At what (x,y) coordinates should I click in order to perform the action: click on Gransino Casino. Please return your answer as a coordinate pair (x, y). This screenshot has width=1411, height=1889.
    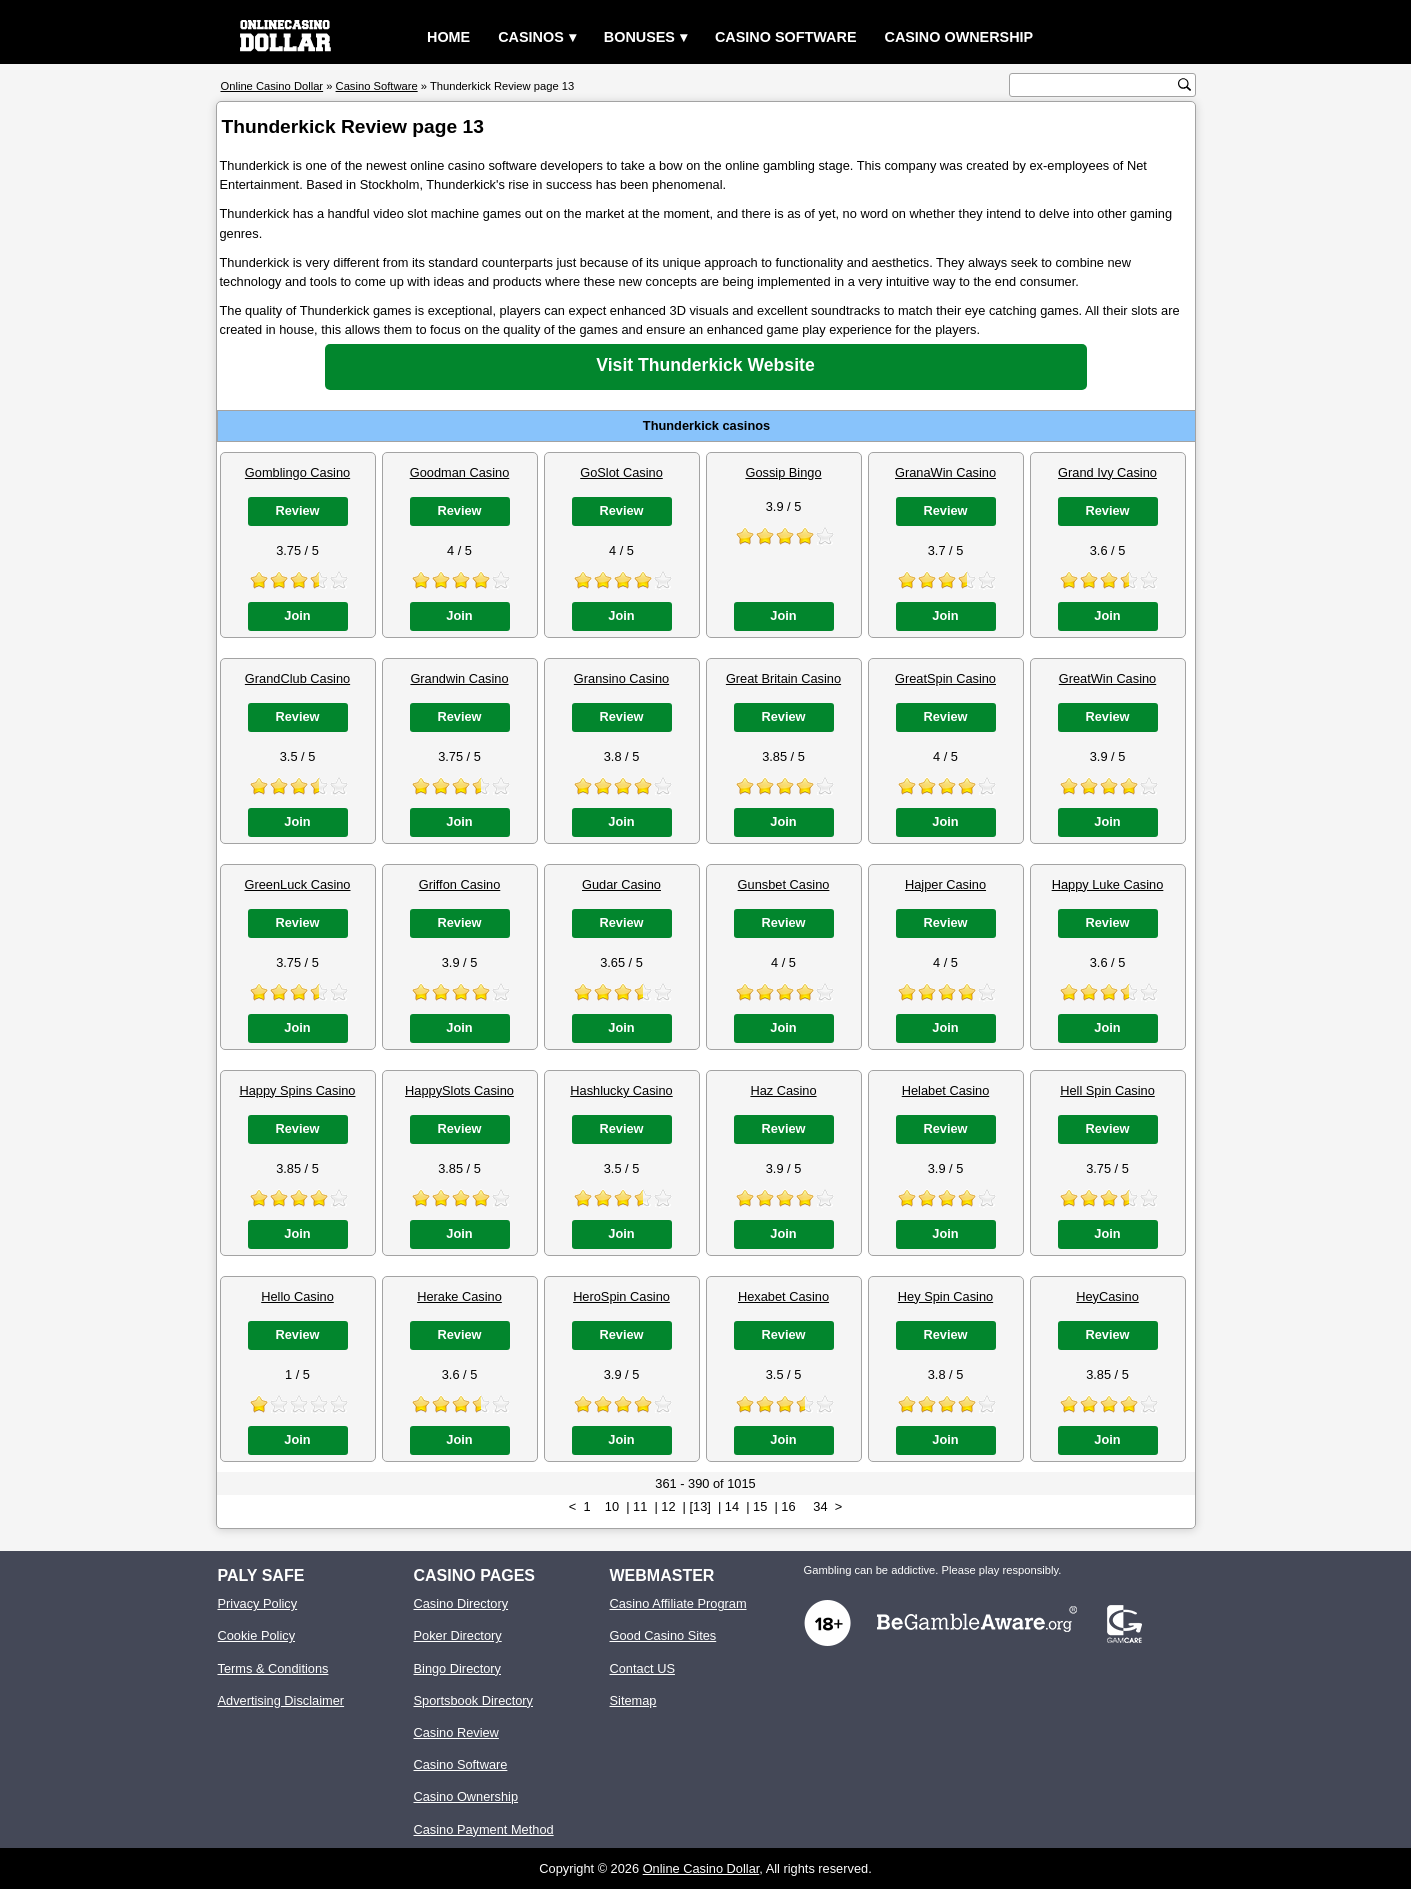
    Looking at the image, I should click on (621, 678).